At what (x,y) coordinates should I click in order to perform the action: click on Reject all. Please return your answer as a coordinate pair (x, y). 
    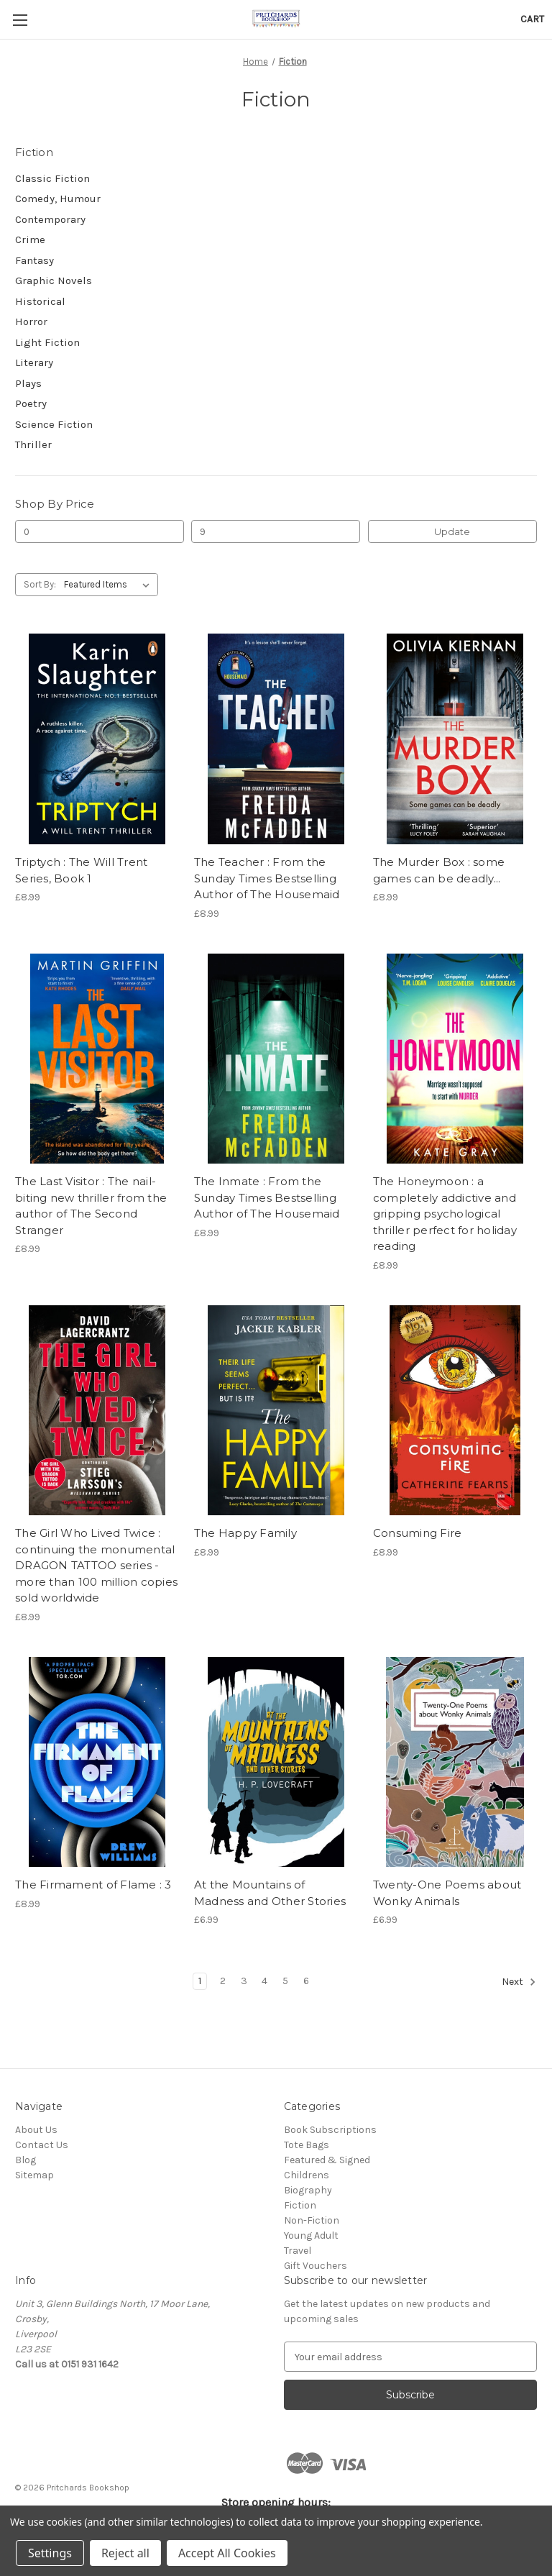
    Looking at the image, I should click on (125, 2553).